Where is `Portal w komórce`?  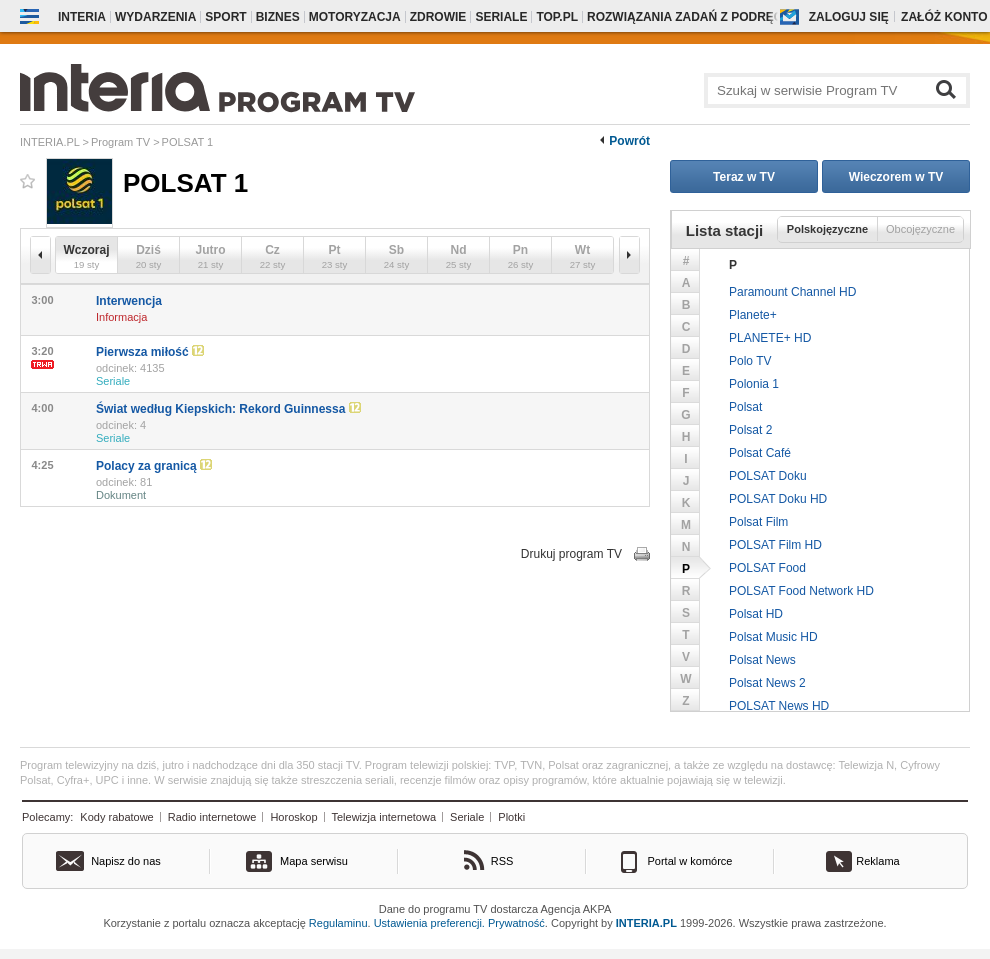
Portal w komórce is located at coordinates (690, 861).